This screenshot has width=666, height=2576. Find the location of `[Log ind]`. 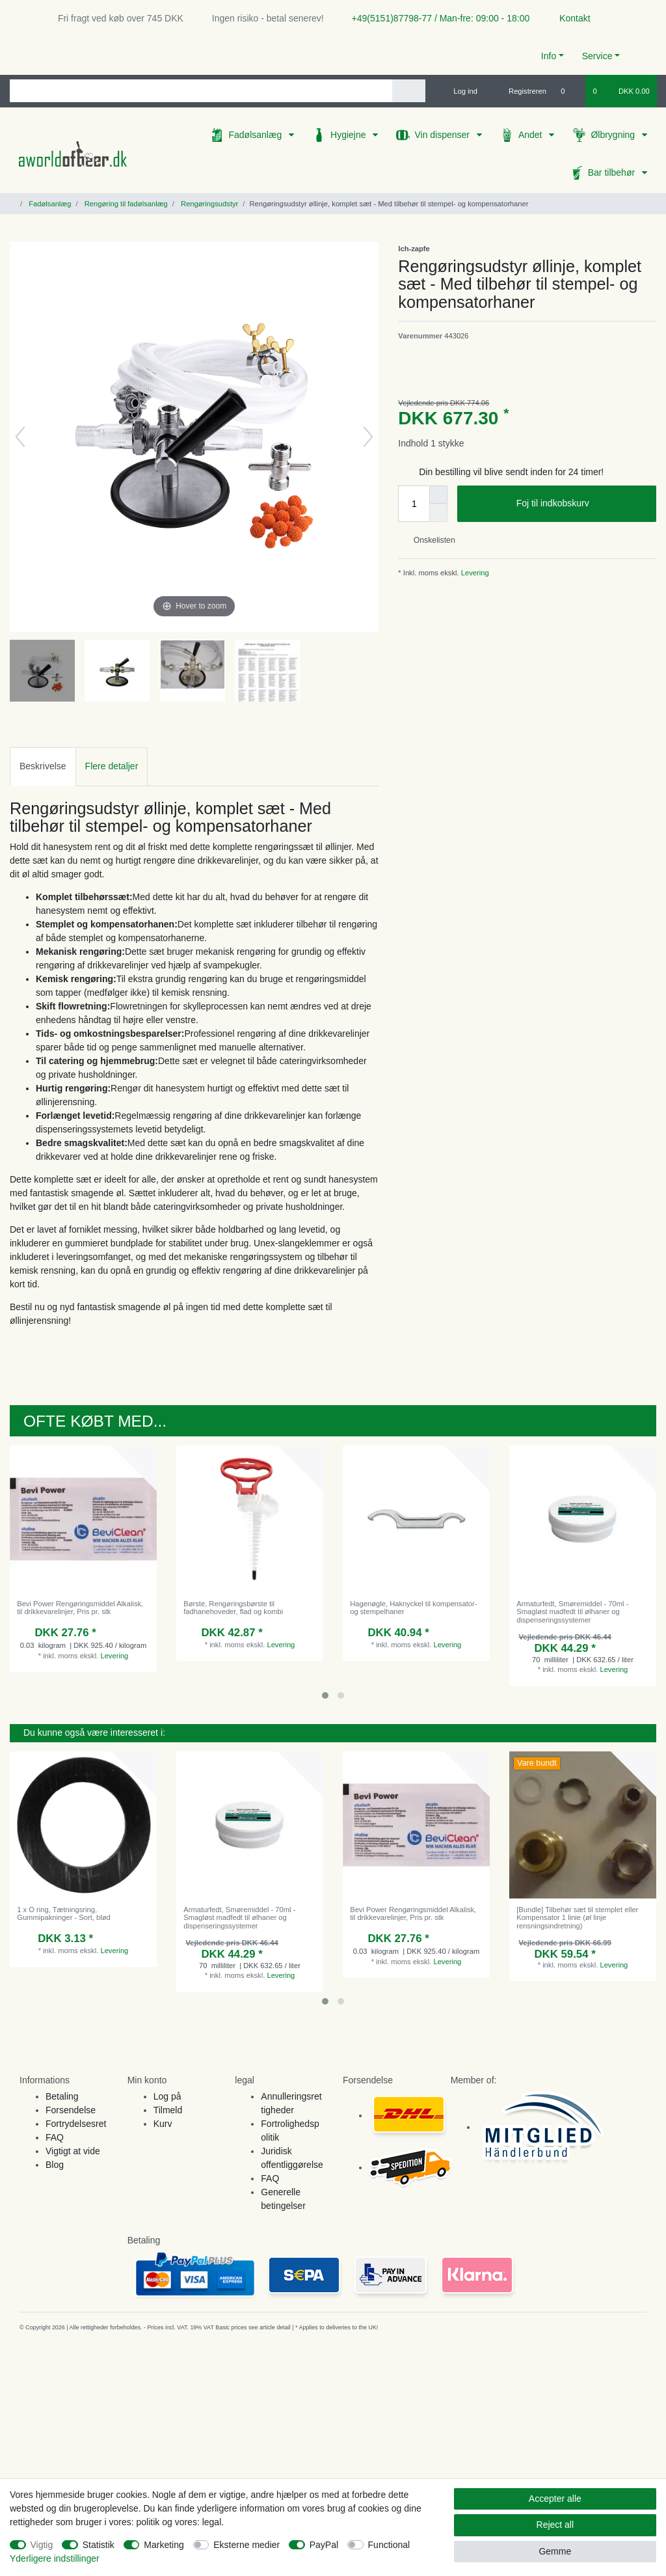

[Log ind] is located at coordinates (460, 91).